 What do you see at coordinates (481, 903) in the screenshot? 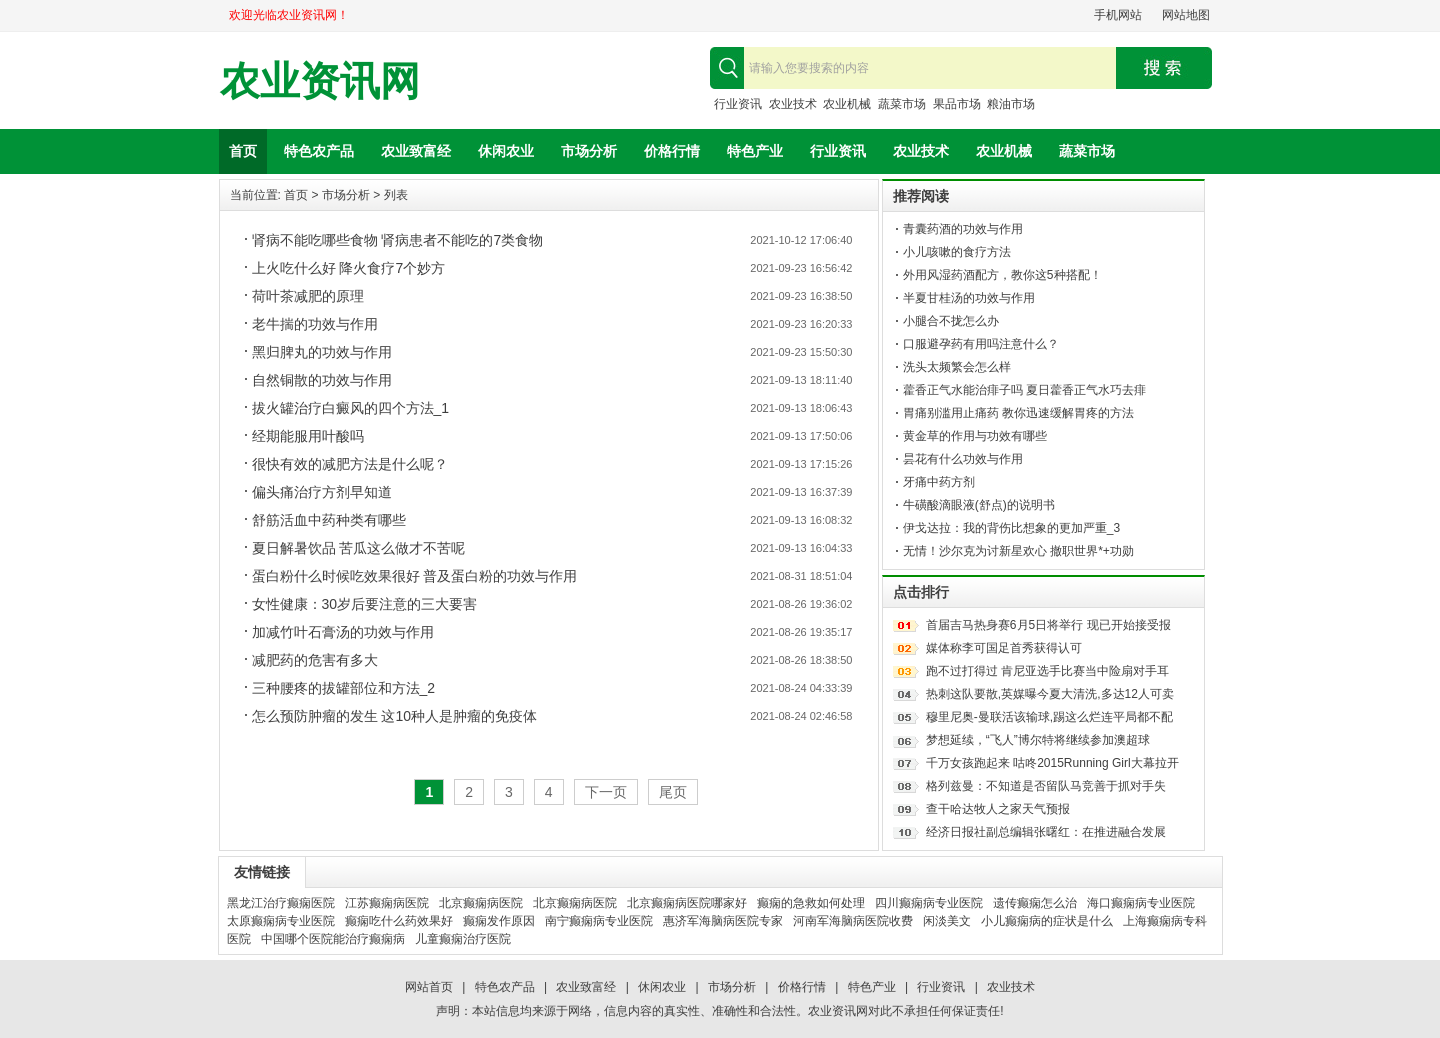
I see `北京癫痫病医院` at bounding box center [481, 903].